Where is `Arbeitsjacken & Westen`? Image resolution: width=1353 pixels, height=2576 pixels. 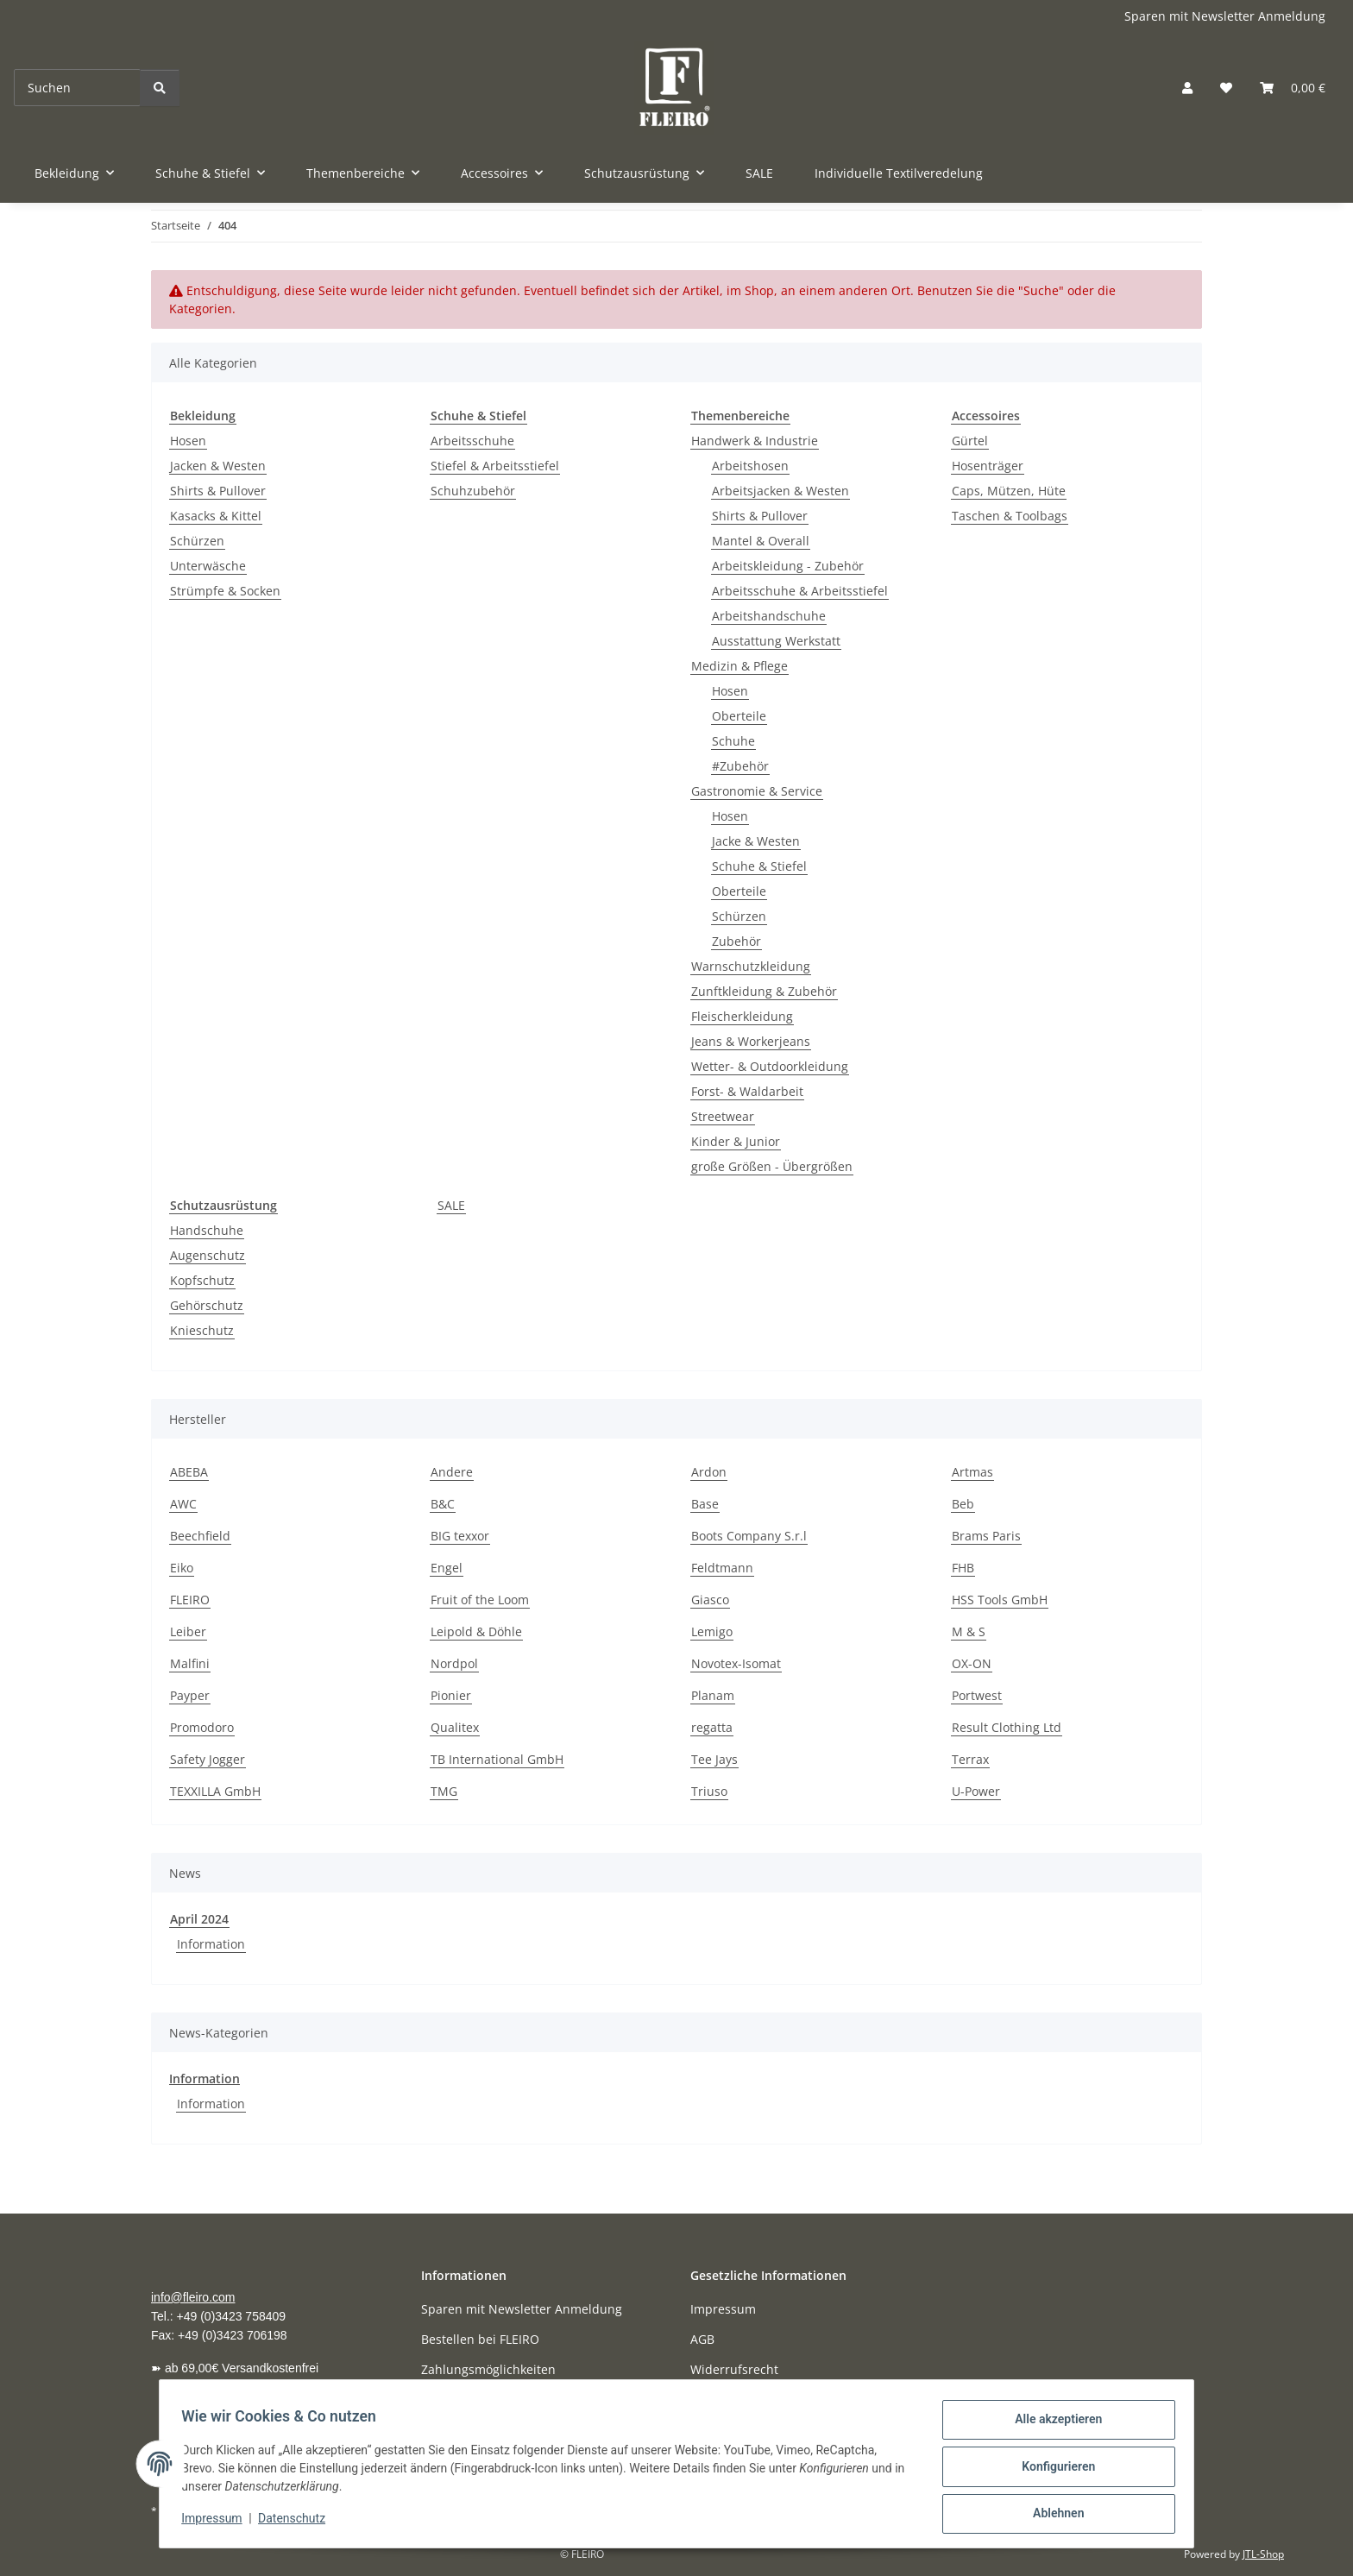
Arbeitsjacken & Westen is located at coordinates (780, 490).